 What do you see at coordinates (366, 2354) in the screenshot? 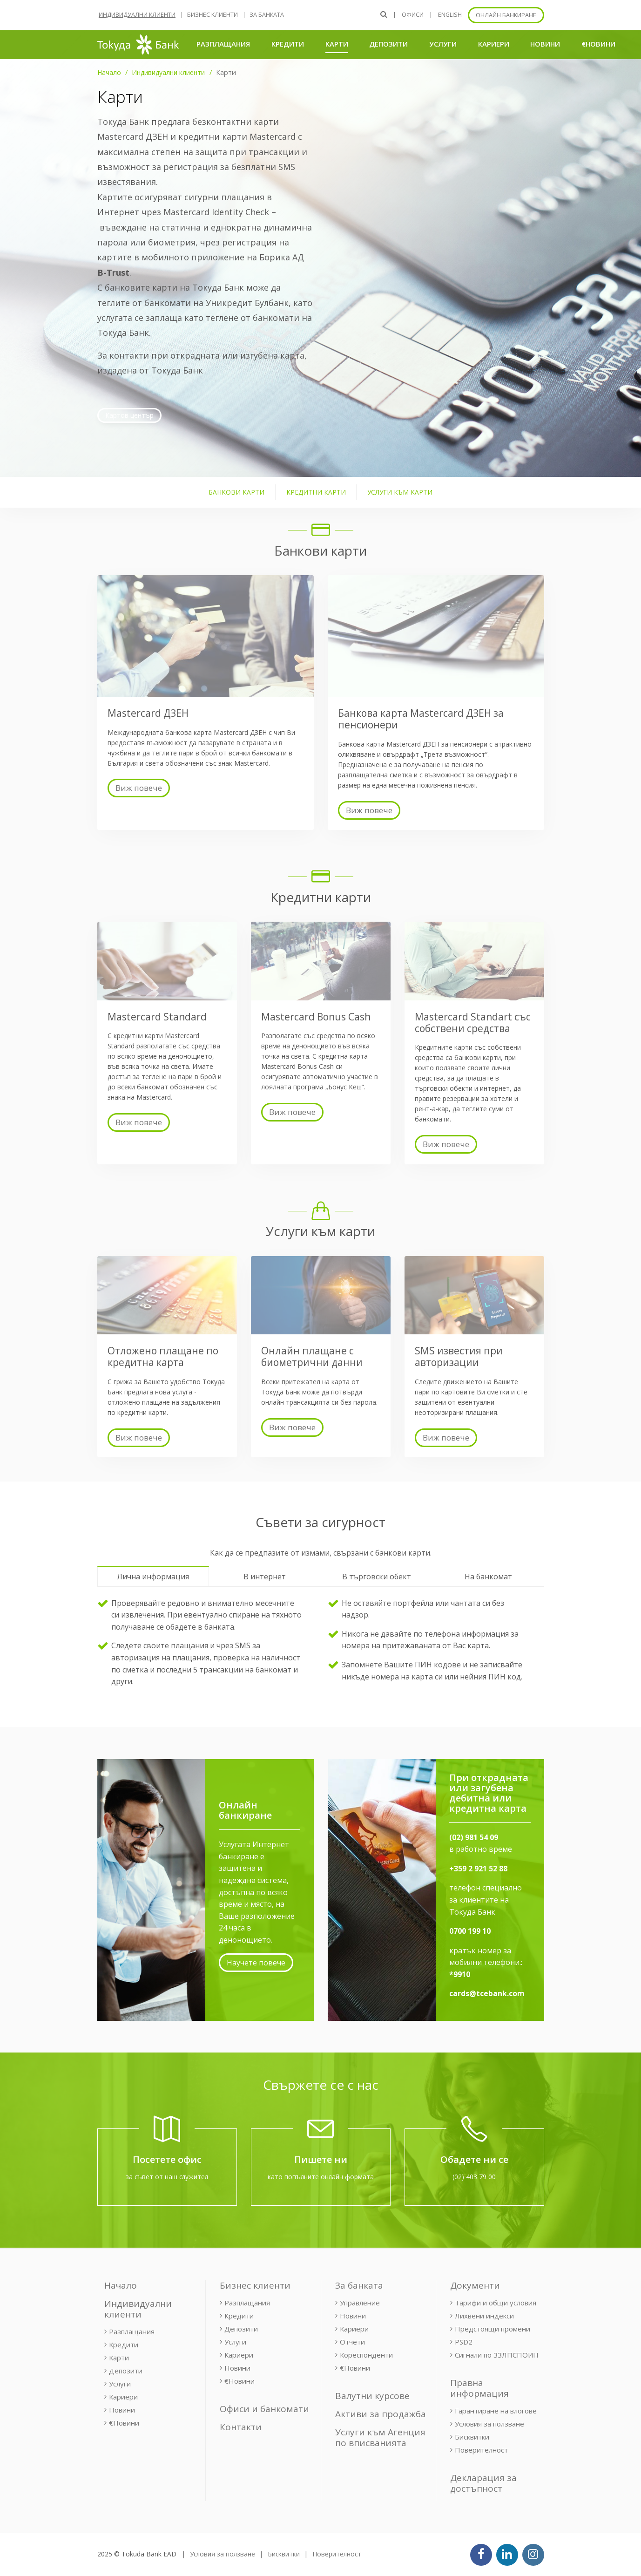
I see `Кореспонденти` at bounding box center [366, 2354].